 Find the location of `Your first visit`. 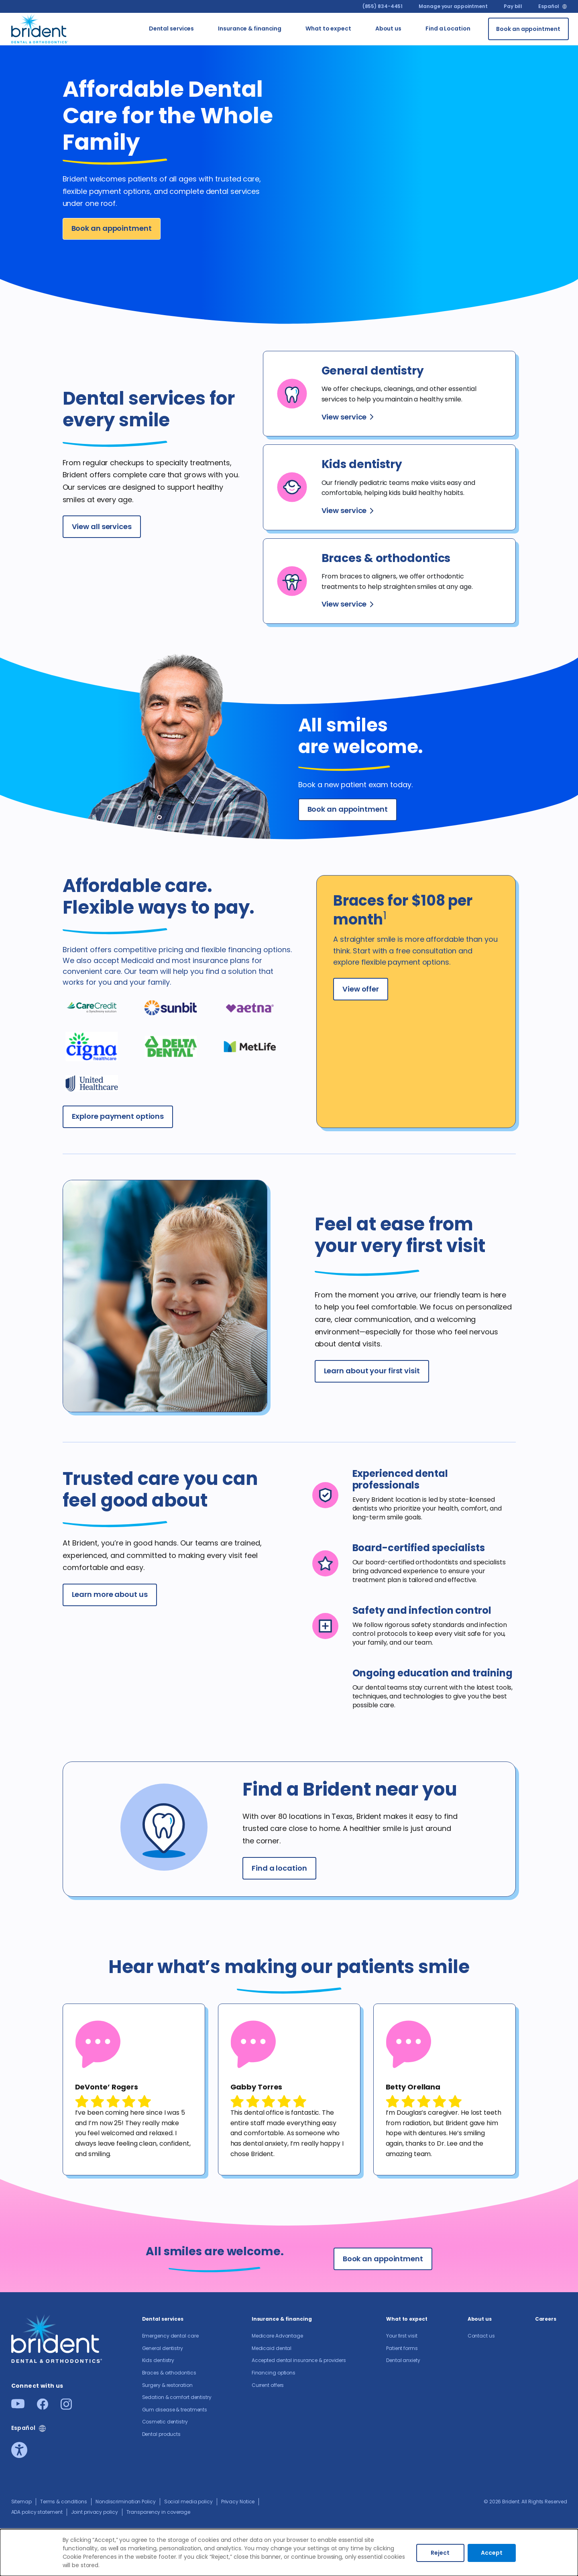

Your first visit is located at coordinates (401, 2335).